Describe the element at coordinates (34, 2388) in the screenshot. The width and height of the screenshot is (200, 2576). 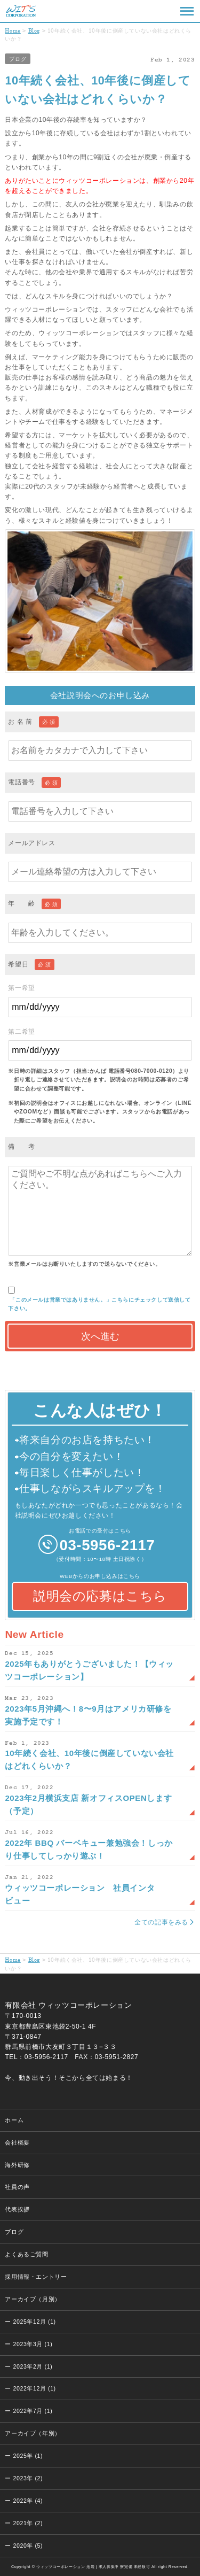
I see `2022年12月 (1)` at that location.